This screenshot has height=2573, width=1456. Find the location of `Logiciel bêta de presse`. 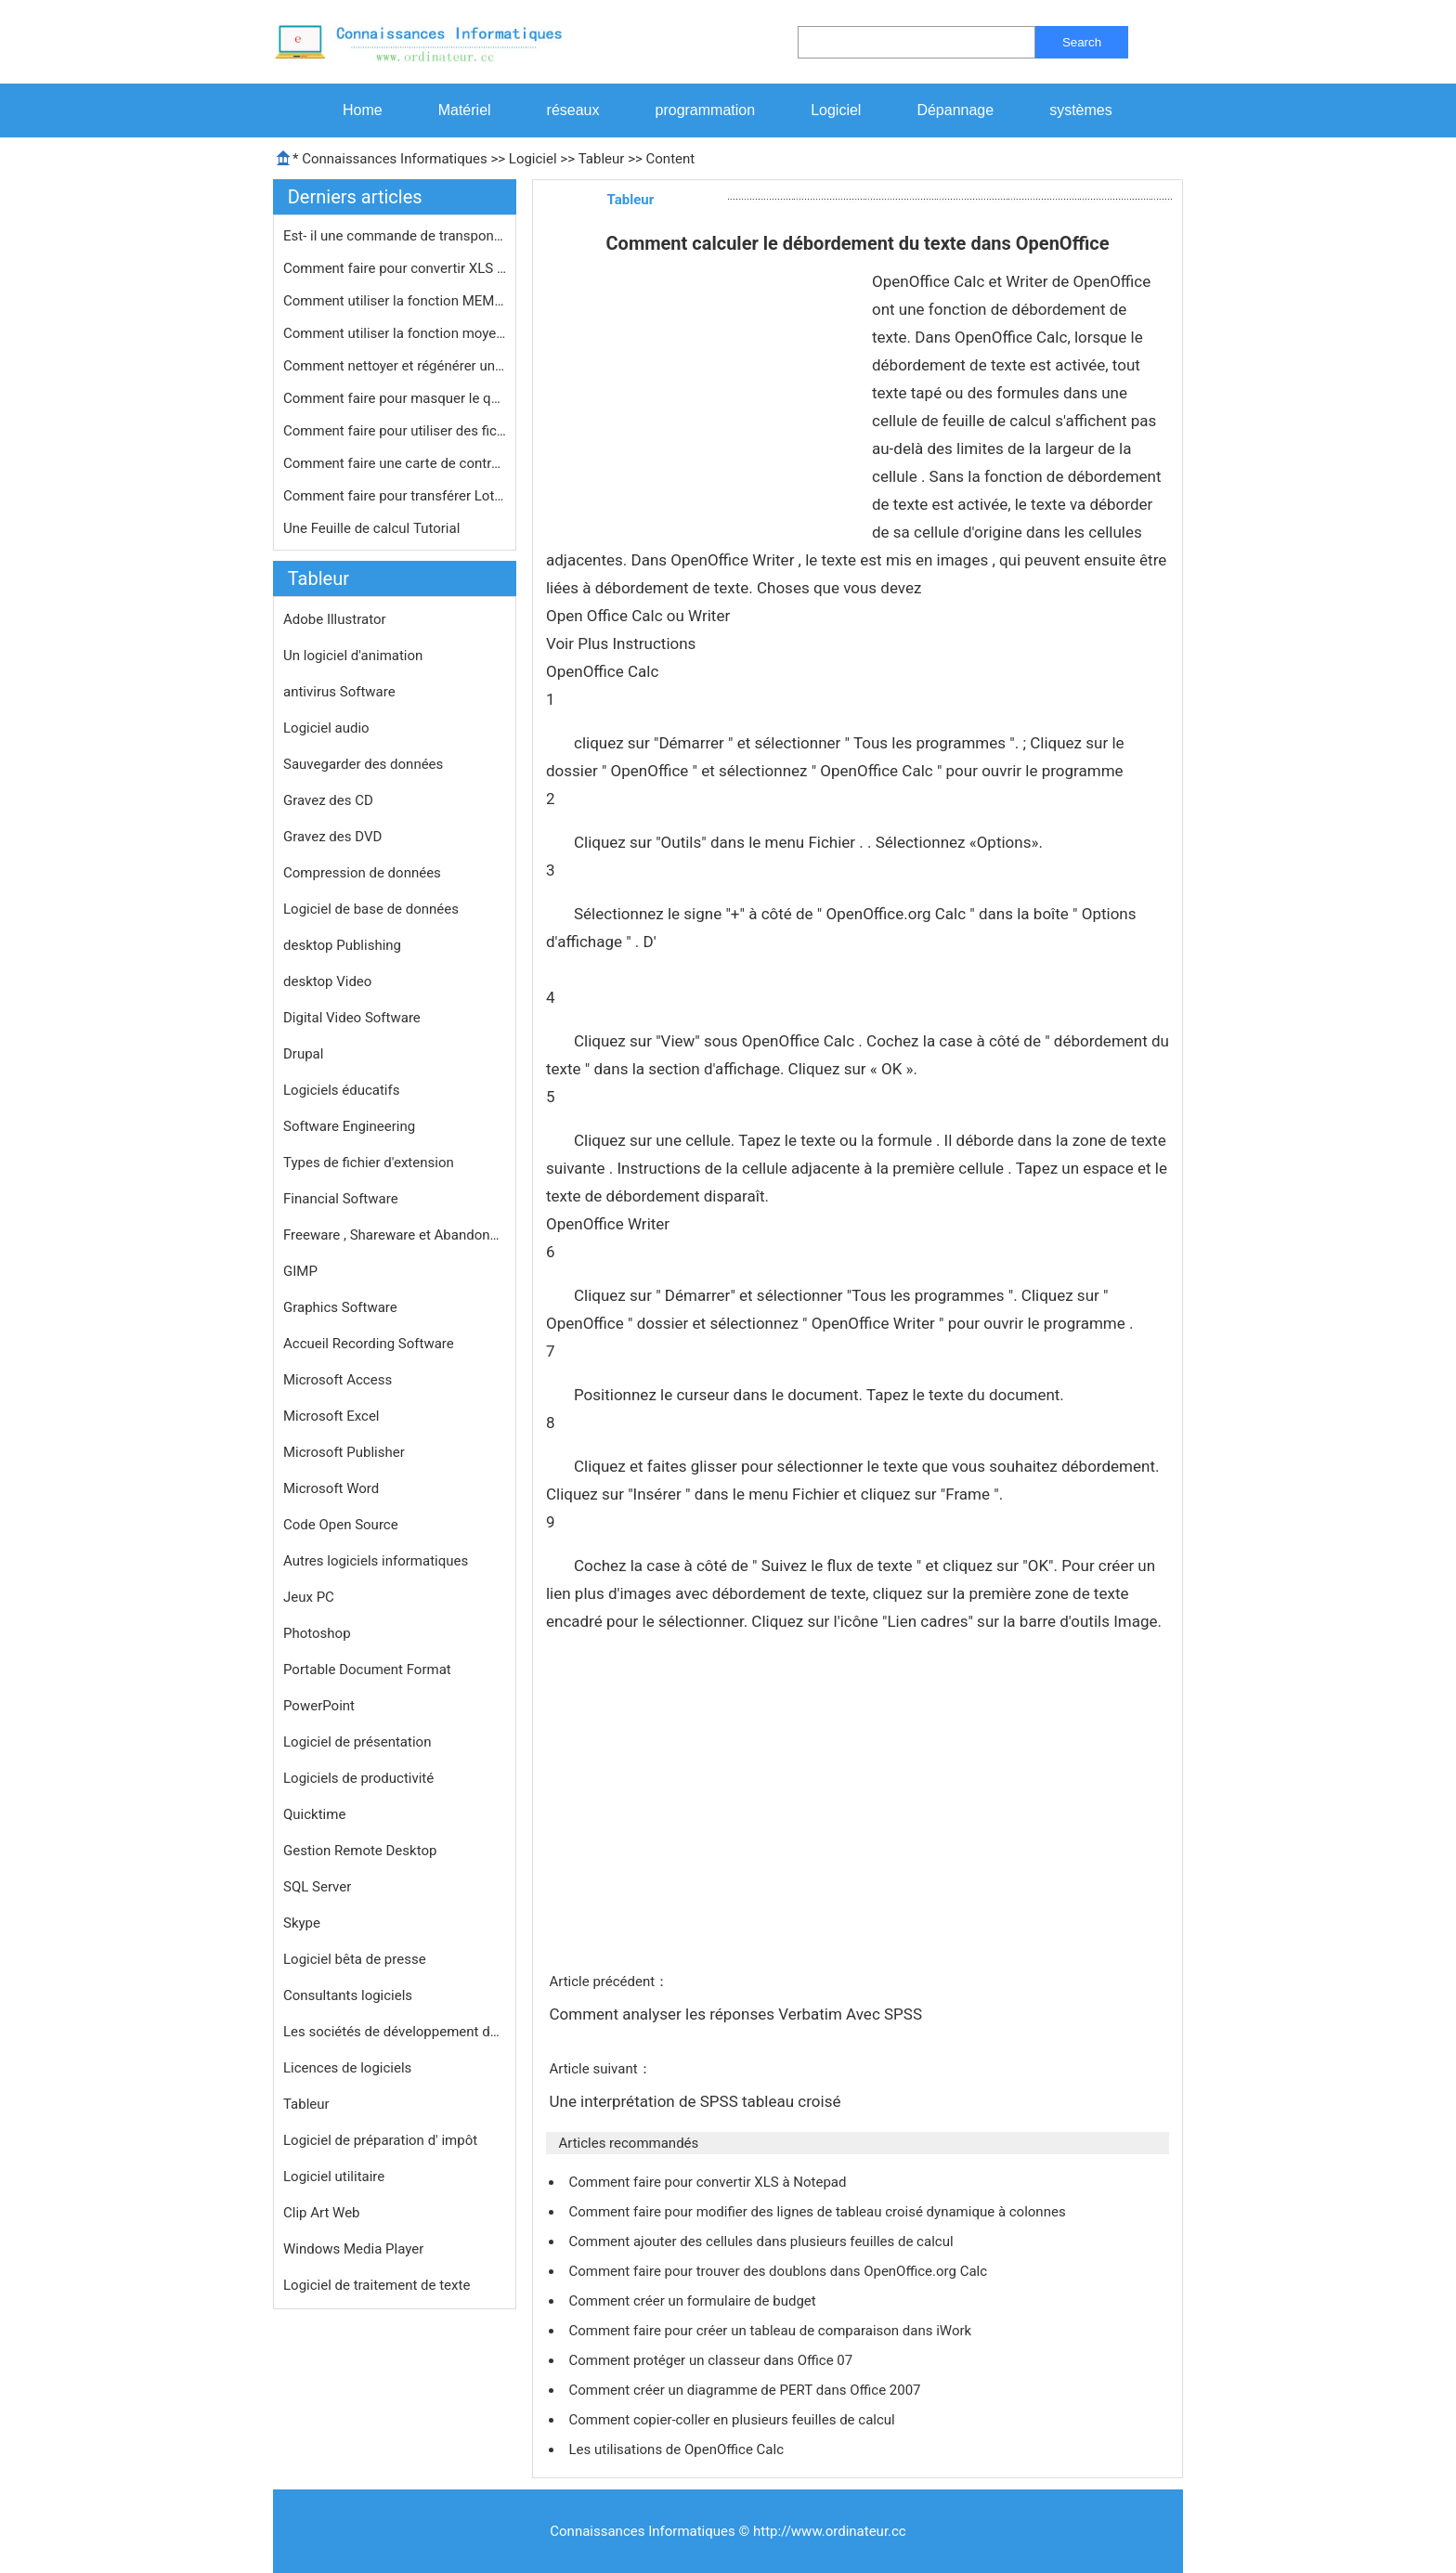

Logiciel bêta de presse is located at coordinates (354, 1959).